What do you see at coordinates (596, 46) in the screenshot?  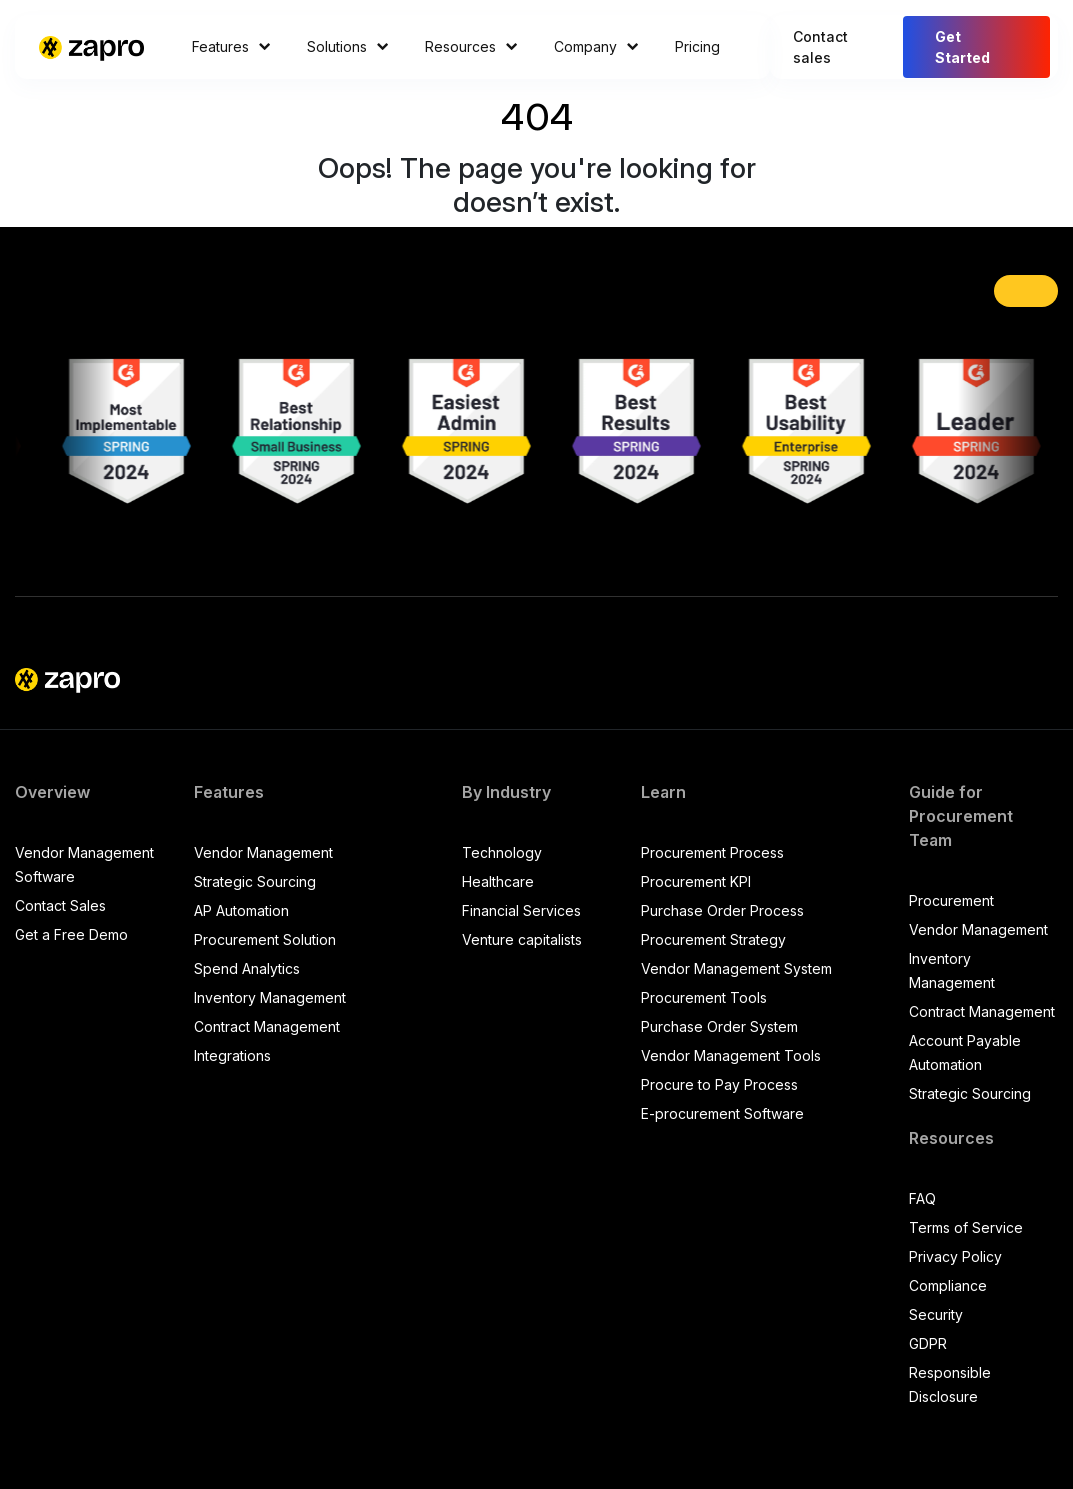 I see `Company` at bounding box center [596, 46].